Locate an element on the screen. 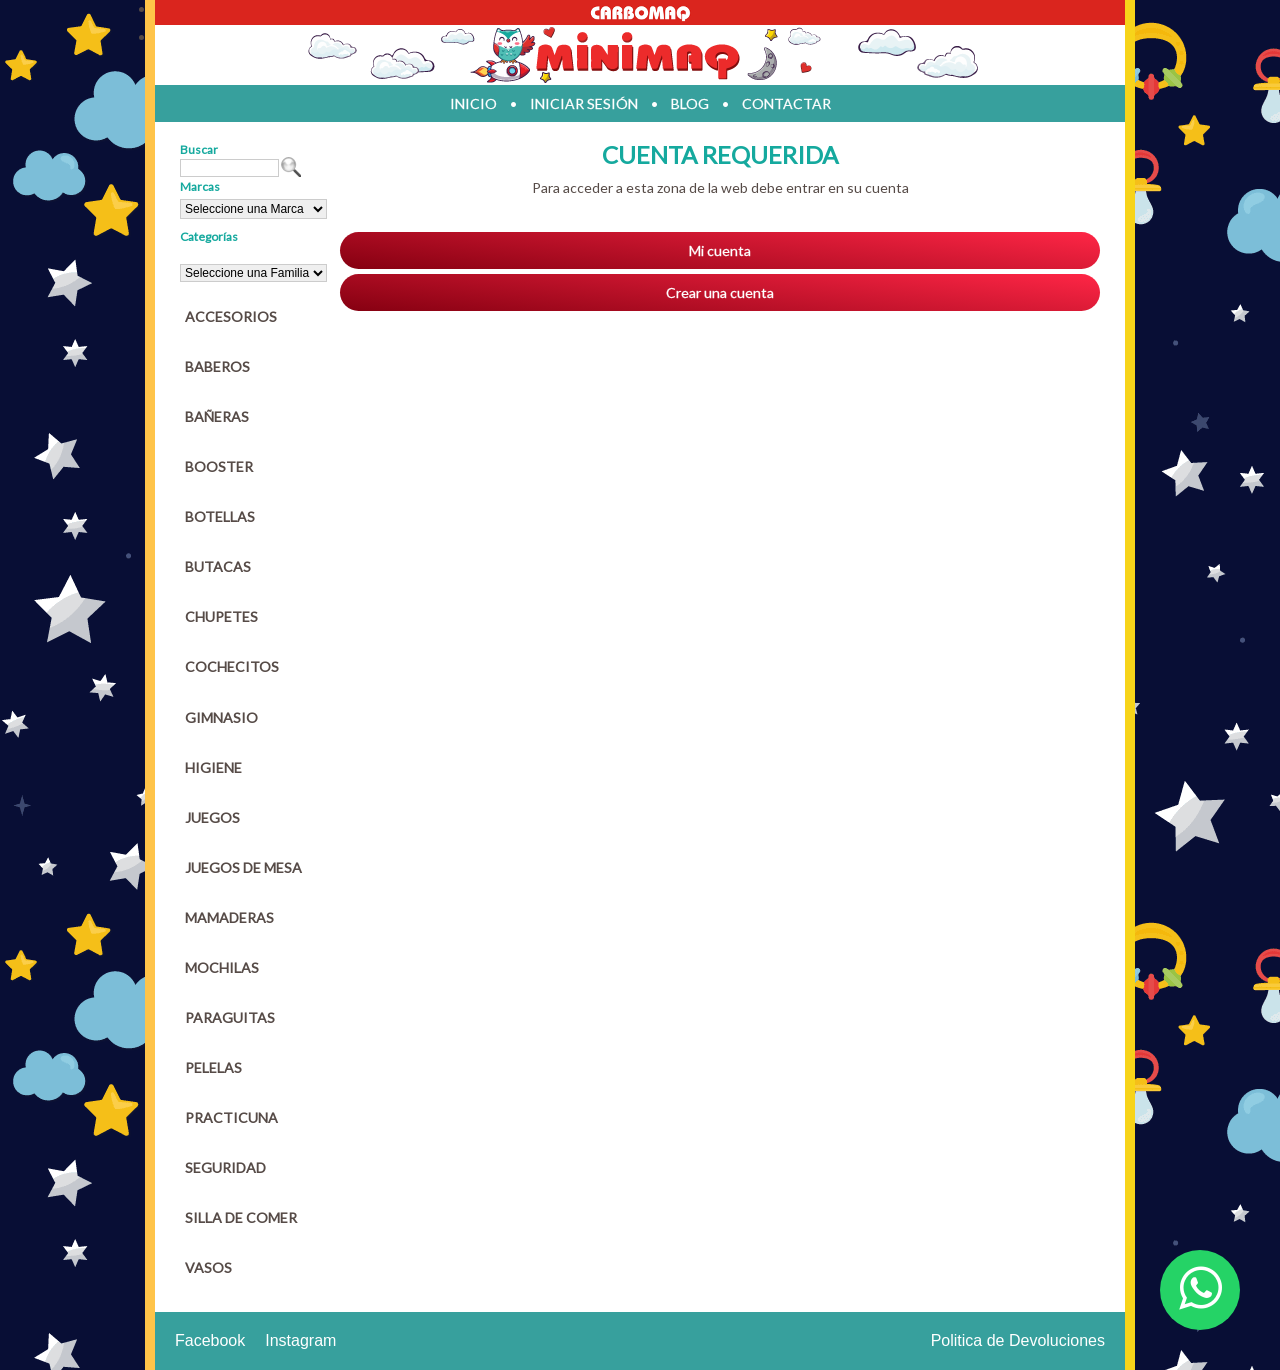 The width and height of the screenshot is (1280, 1370). Facebook is located at coordinates (210, 1340).